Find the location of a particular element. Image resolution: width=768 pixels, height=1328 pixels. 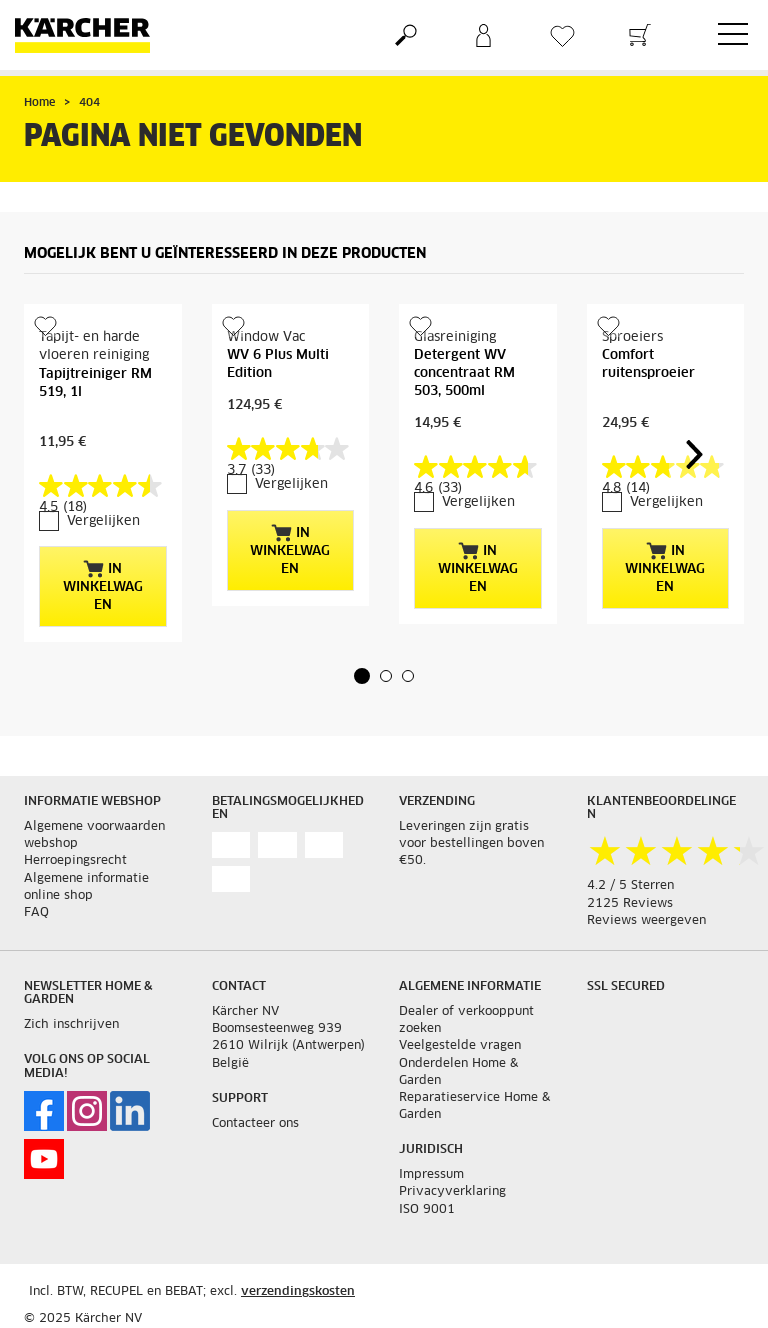

Contacteer ons is located at coordinates (255, 1124).